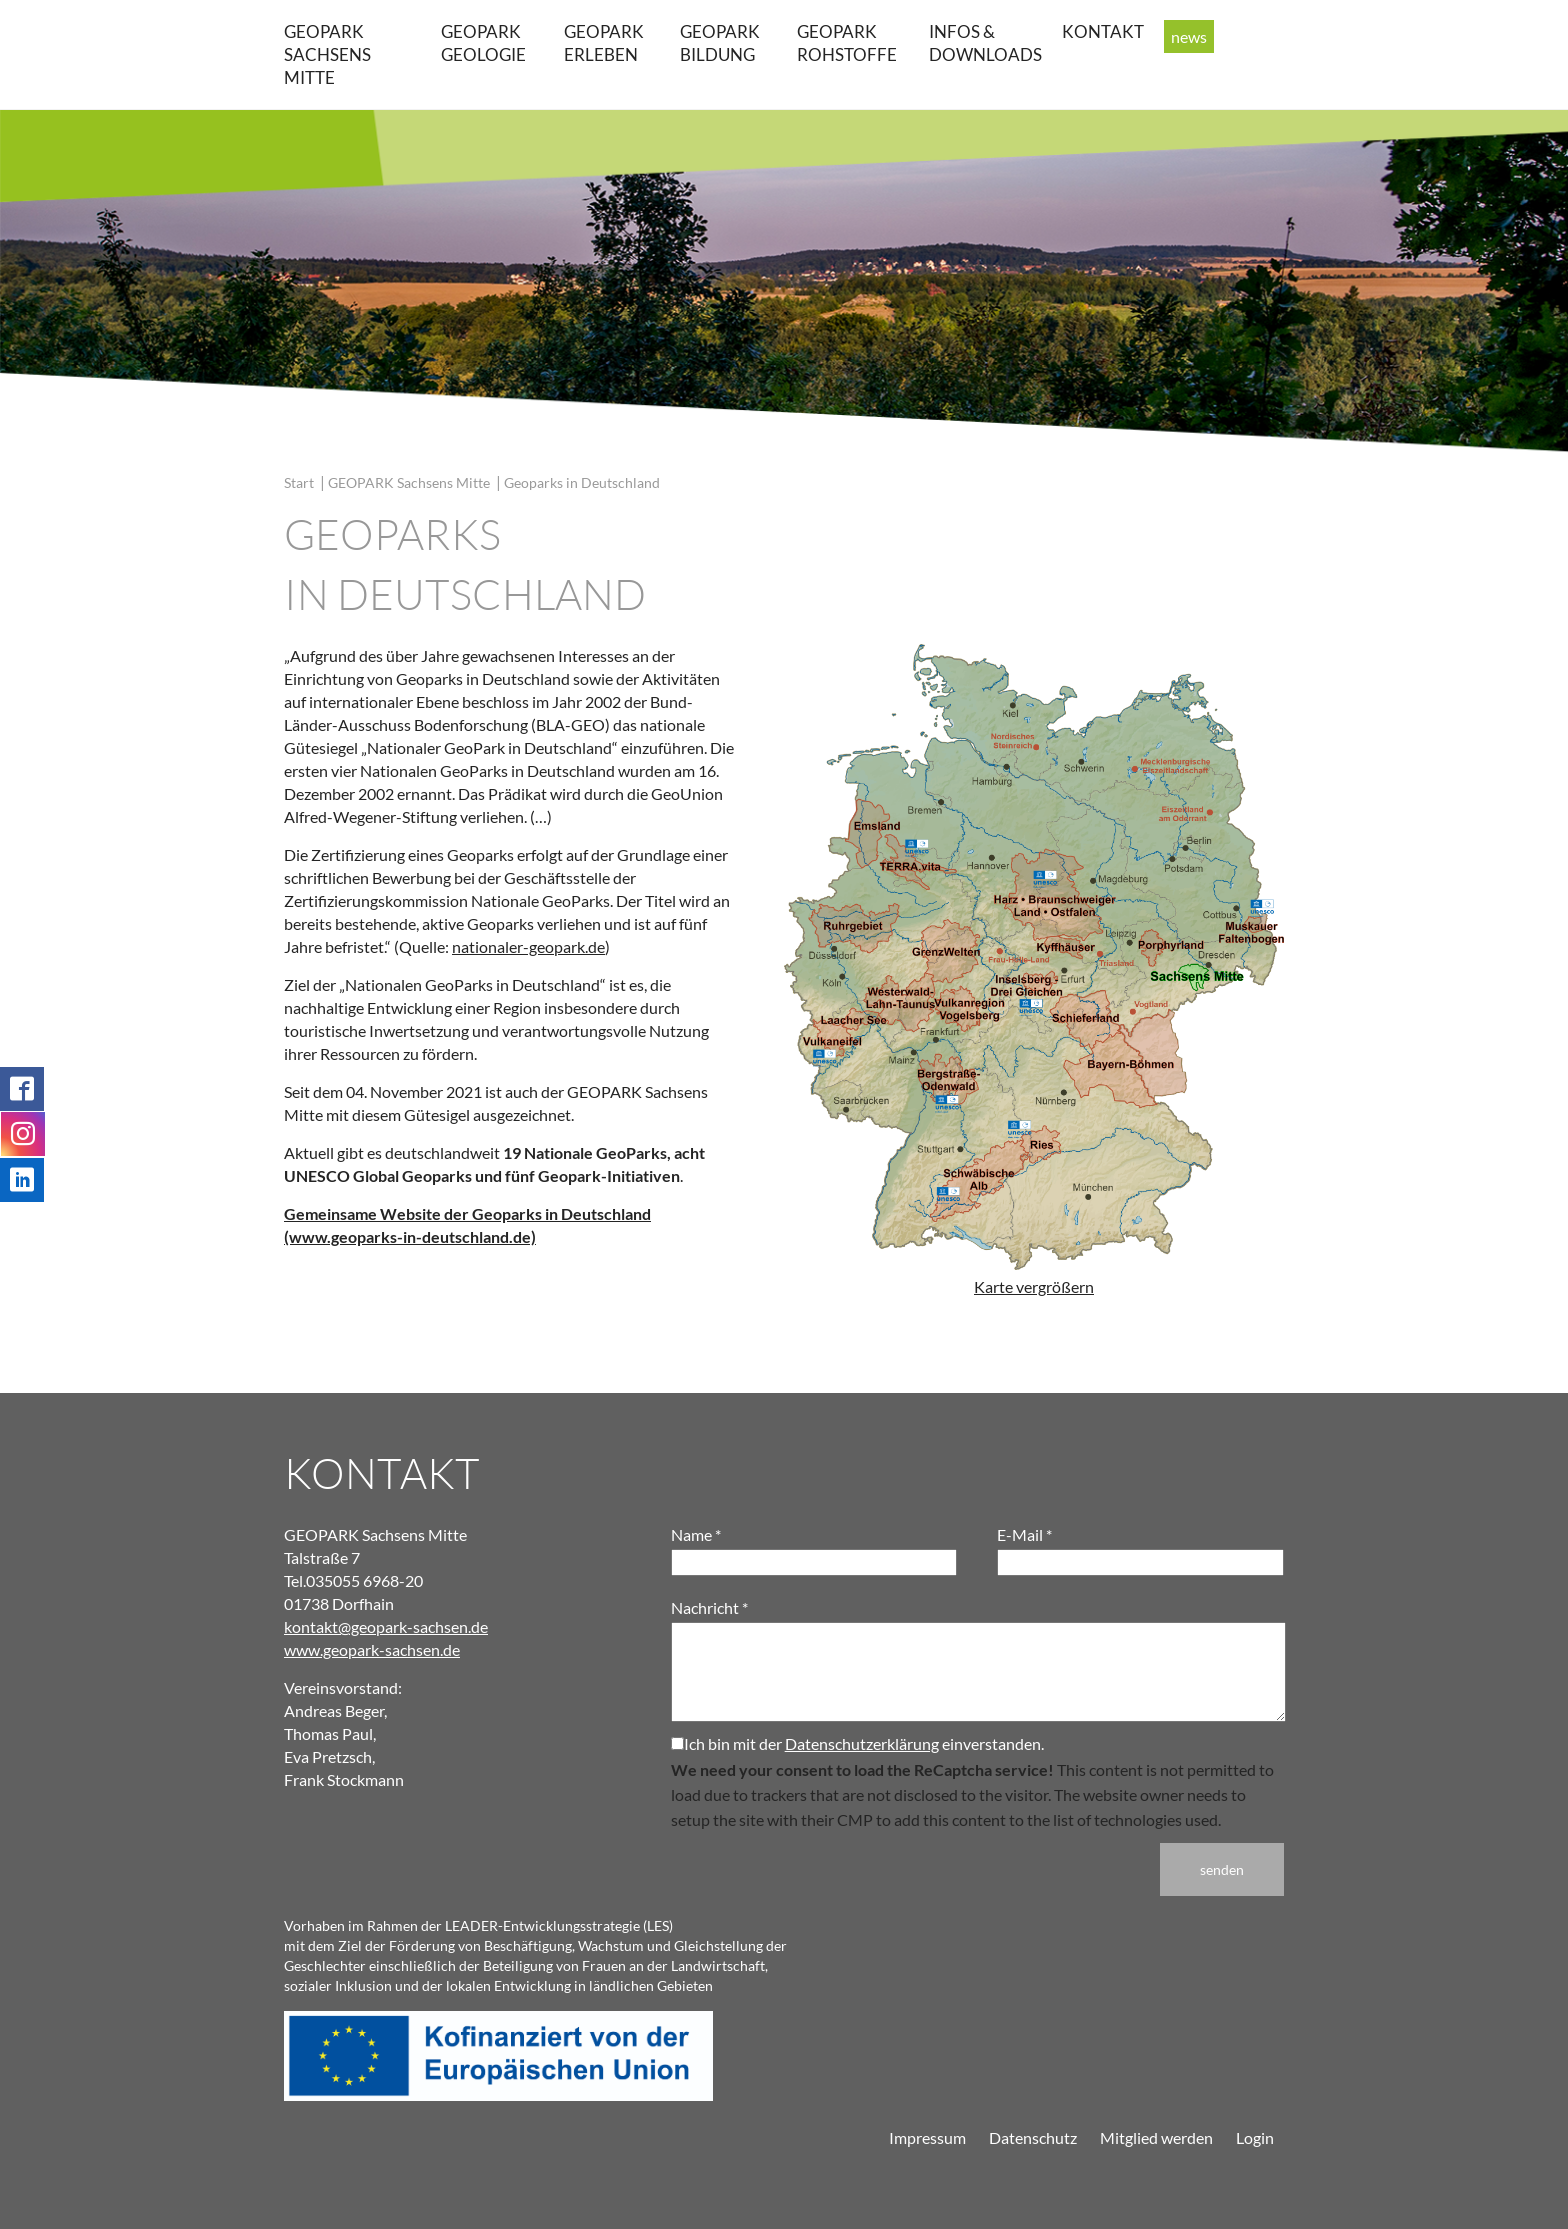 This screenshot has width=1568, height=2229. Describe the element at coordinates (1033, 2137) in the screenshot. I see `Datenschutz` at that location.